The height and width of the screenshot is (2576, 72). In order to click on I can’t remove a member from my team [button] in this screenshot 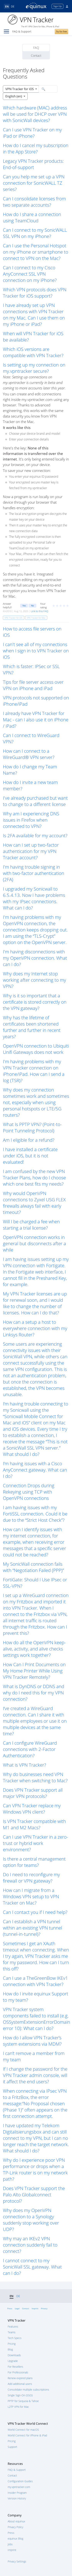, I will do `click(34, 2056)`.